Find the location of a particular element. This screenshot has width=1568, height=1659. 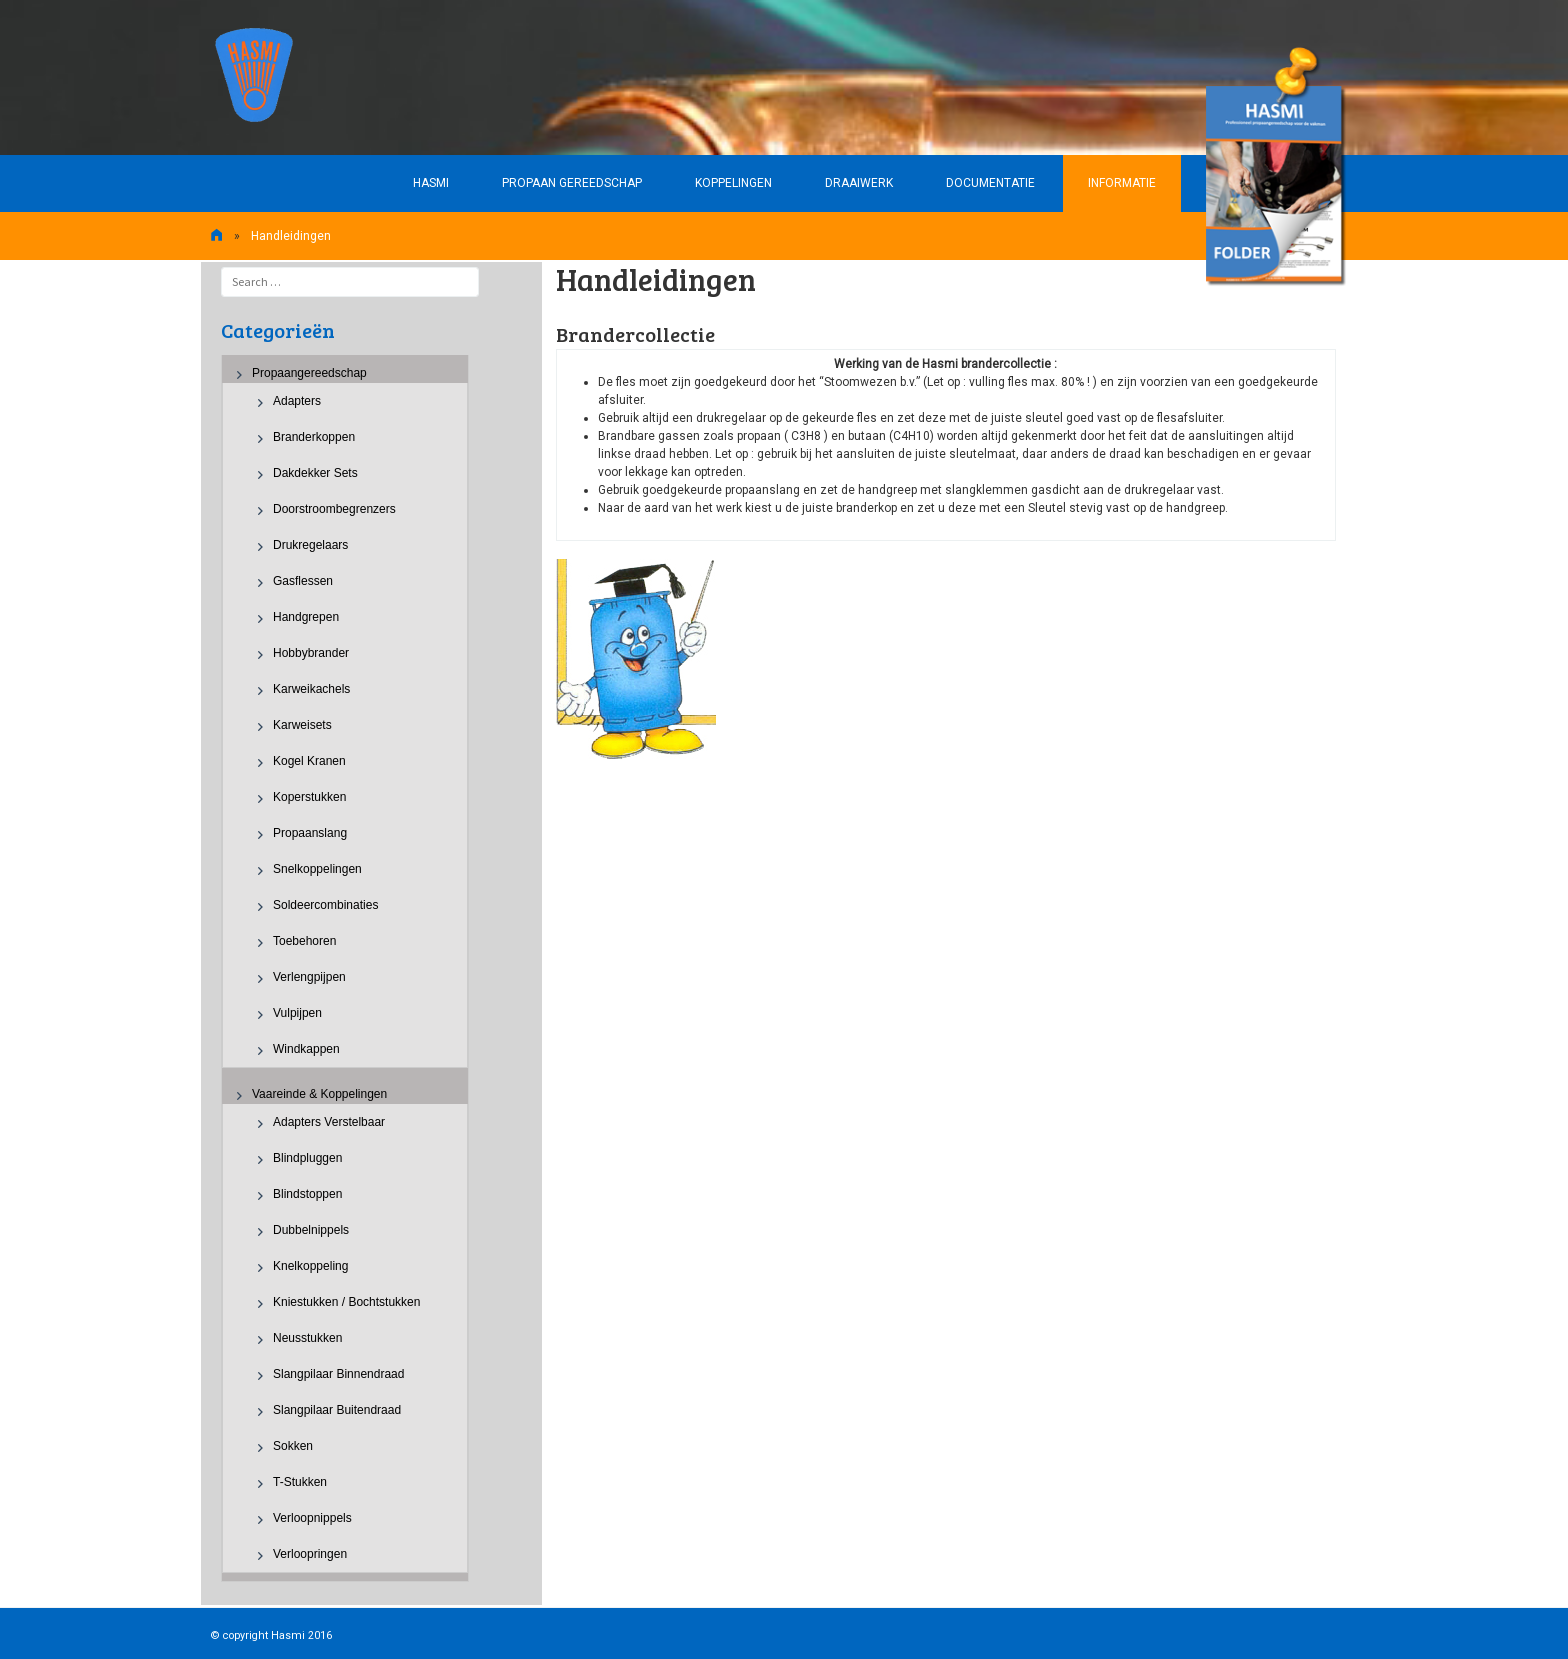

Propaangereedschap is located at coordinates (309, 373).